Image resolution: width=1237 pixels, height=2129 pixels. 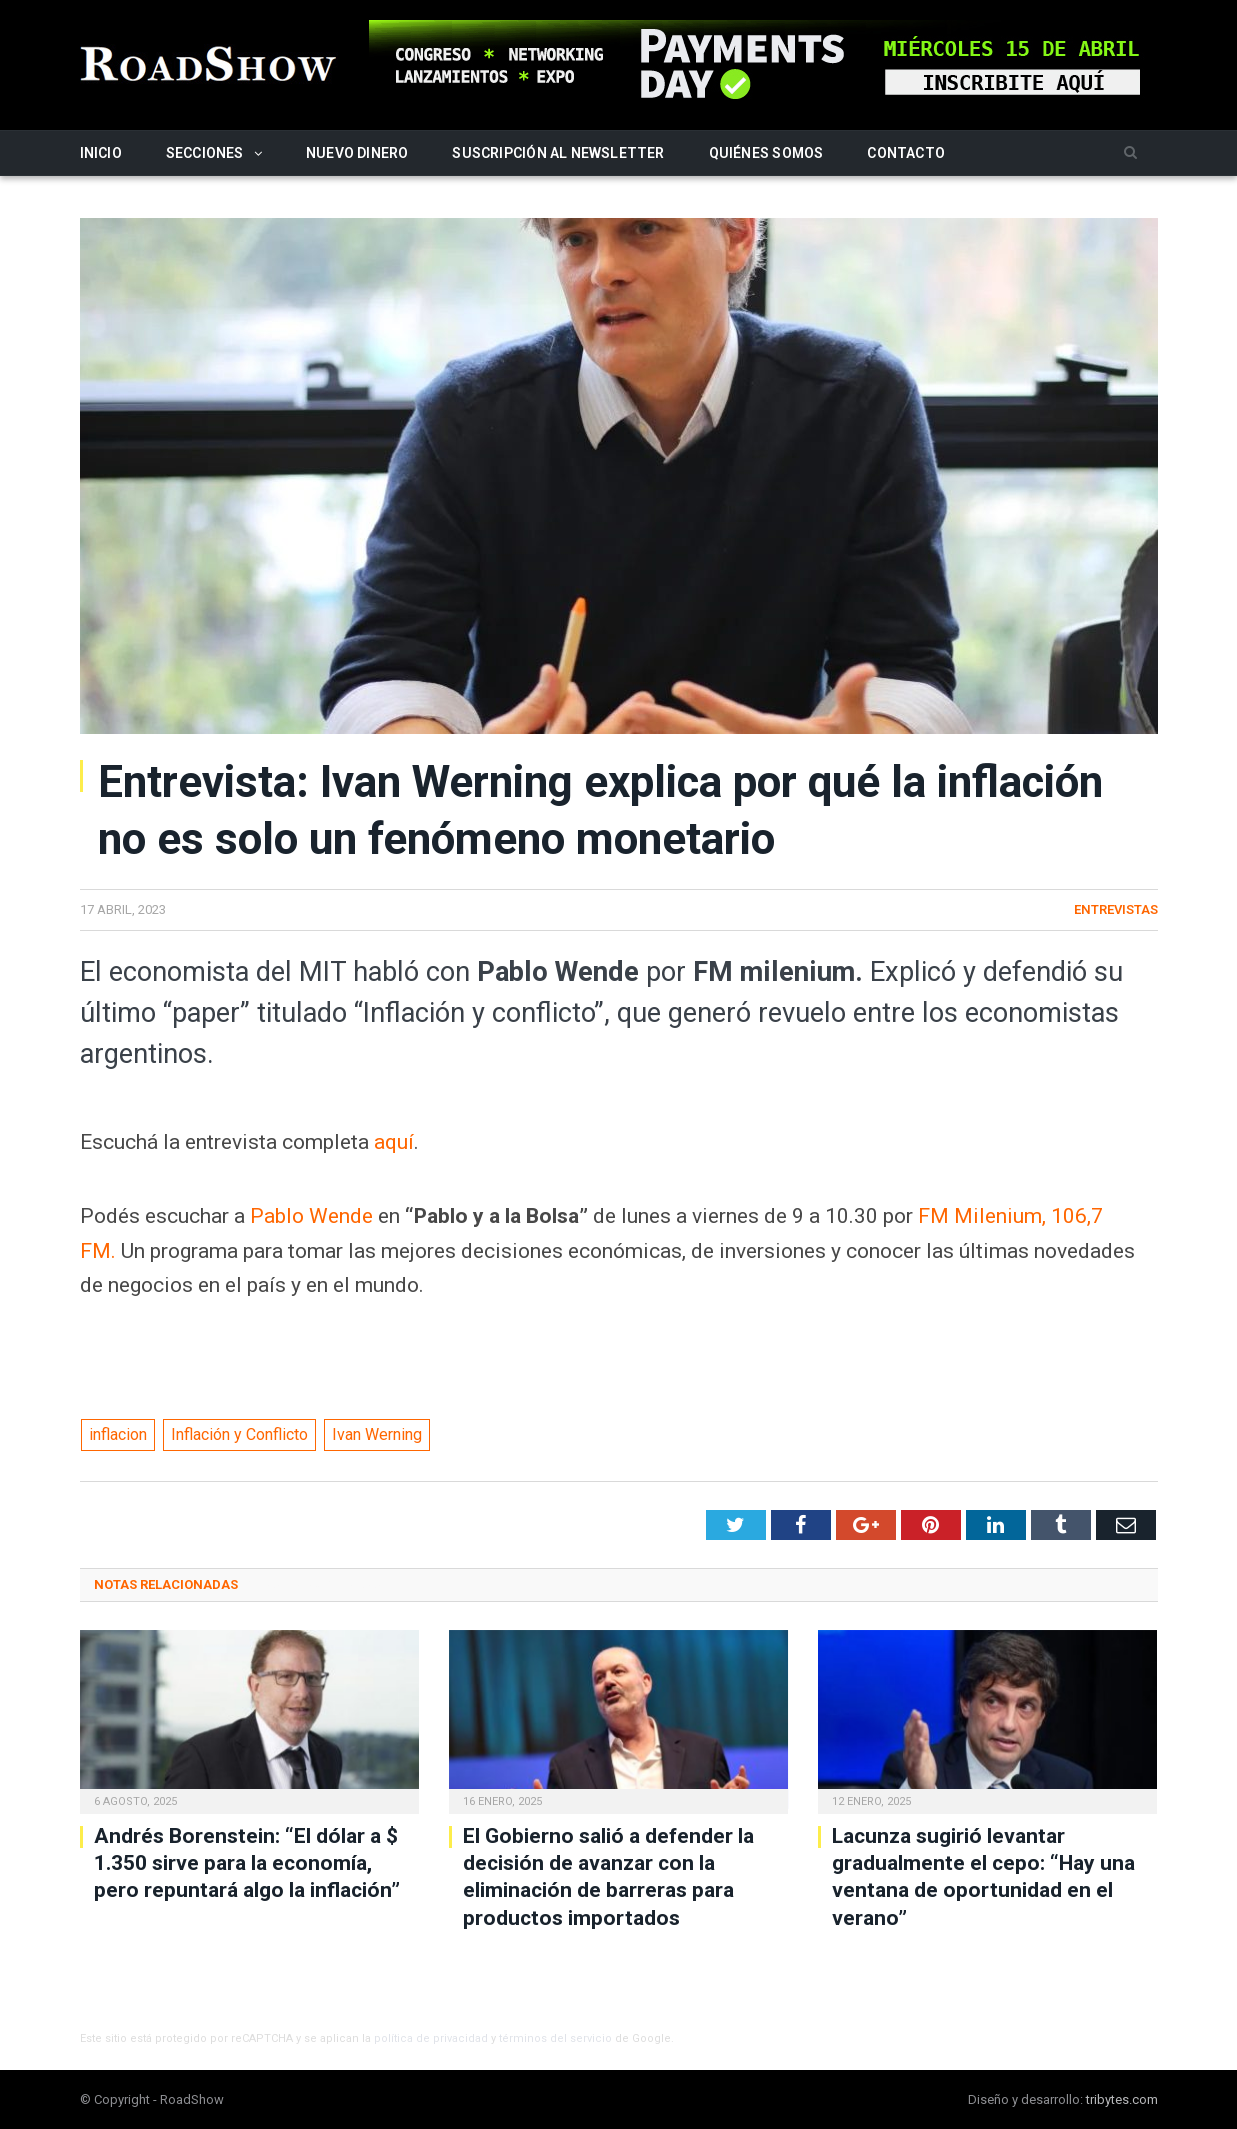 I want to click on términos del servicio, so click(x=555, y=2038).